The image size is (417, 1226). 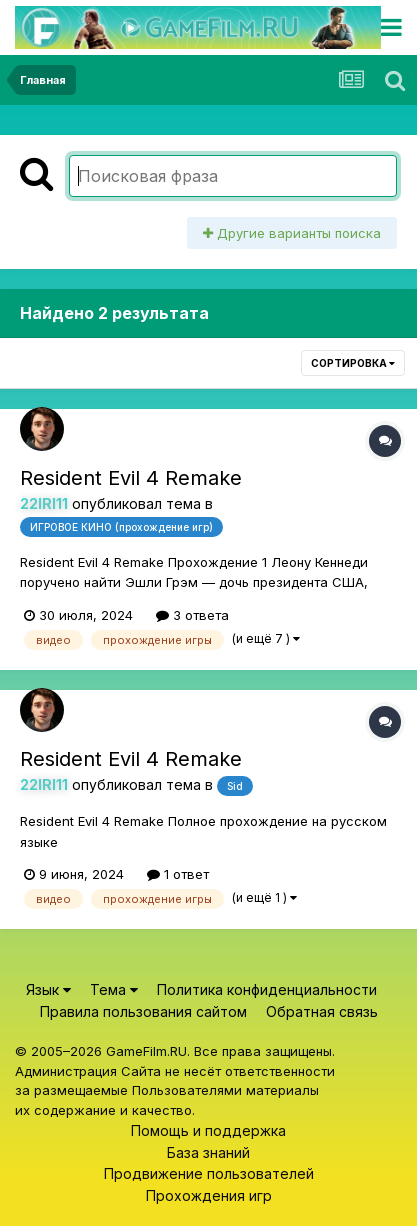 I want to click on Продвижение пользователей, so click(x=209, y=1173).